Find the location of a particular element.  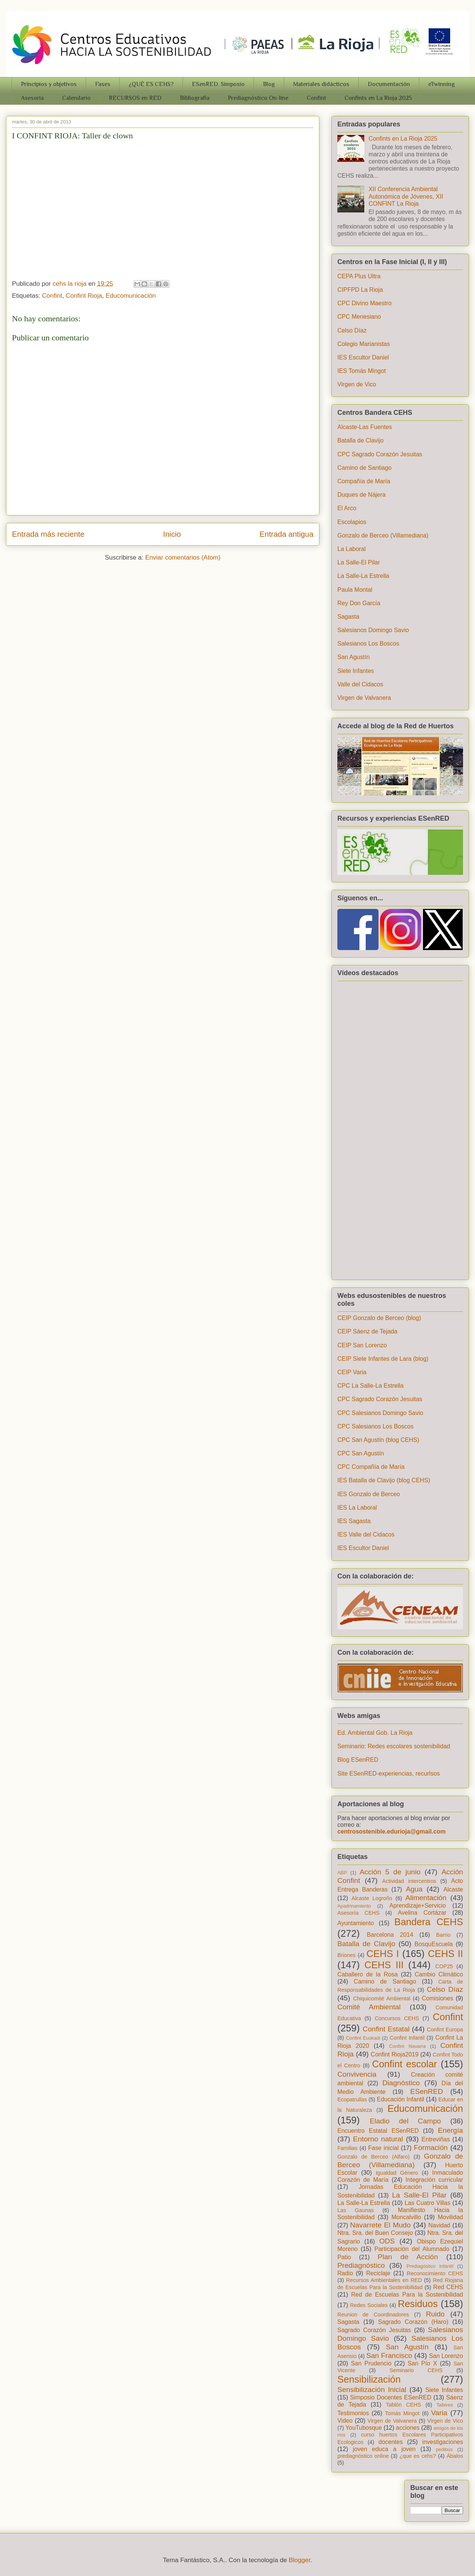

Gonzalo de Berceo (Villamediana) is located at coordinates (382, 535).